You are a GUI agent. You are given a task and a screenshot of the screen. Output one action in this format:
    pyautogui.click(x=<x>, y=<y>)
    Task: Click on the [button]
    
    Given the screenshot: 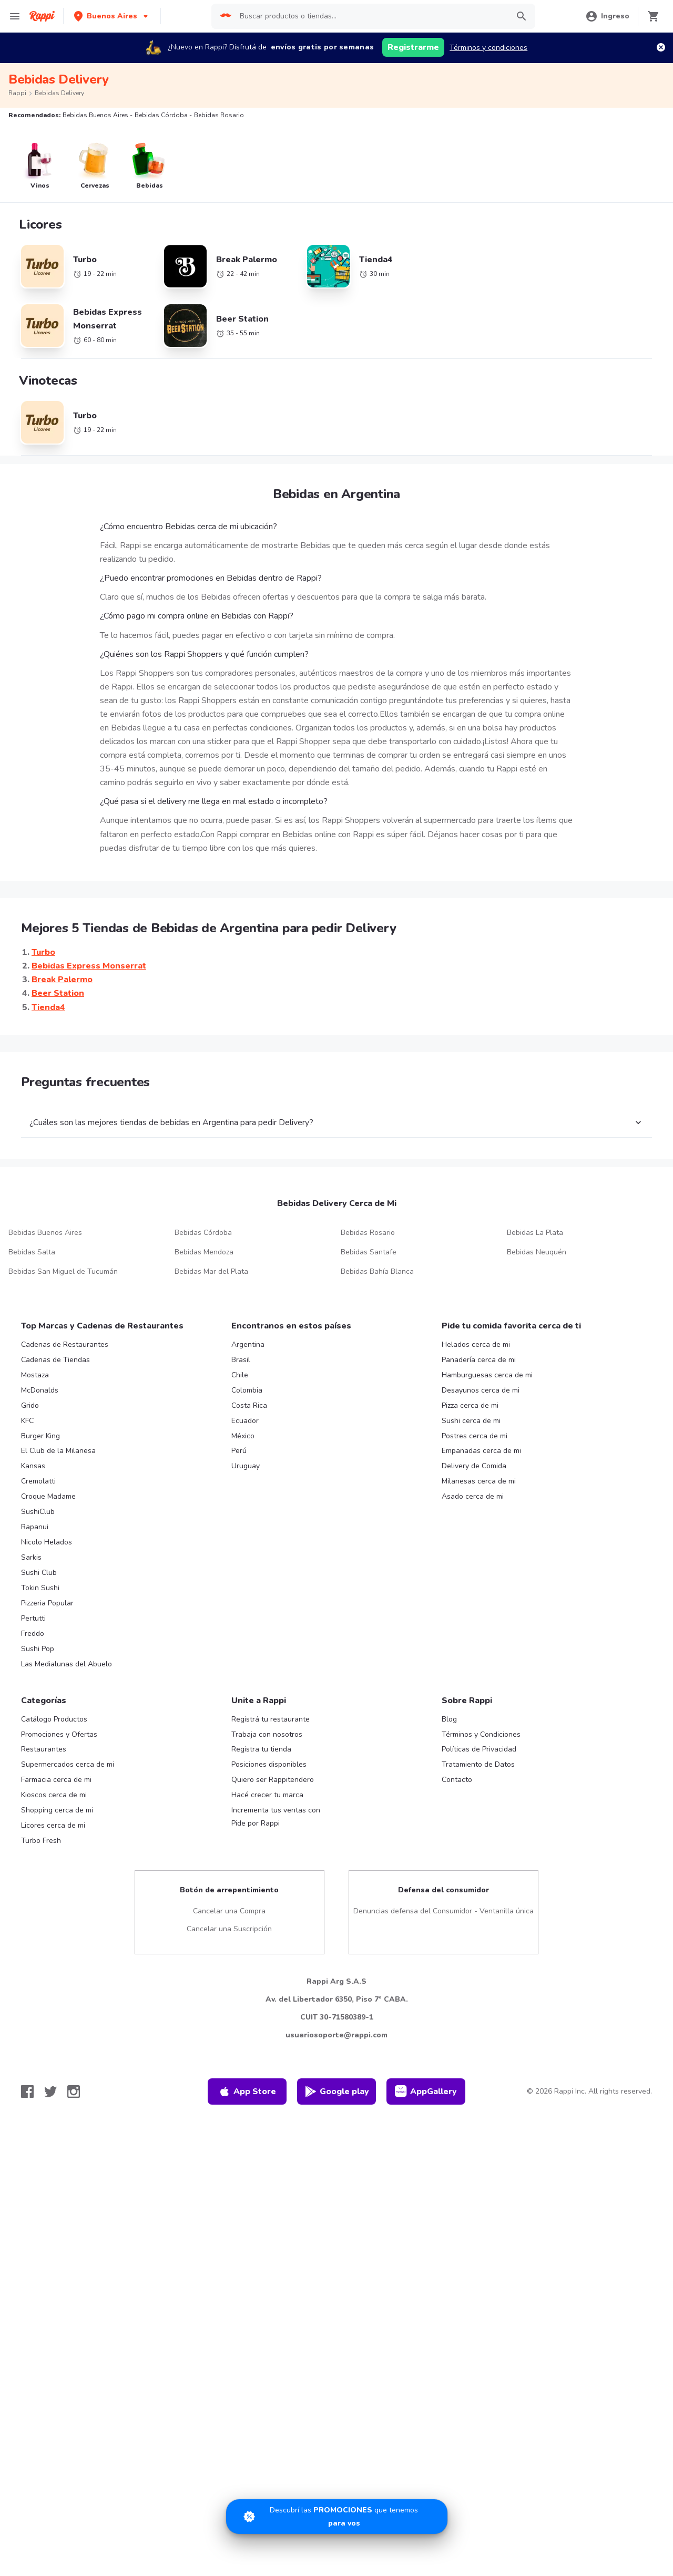 What is the action you would take?
    pyautogui.click(x=112, y=16)
    